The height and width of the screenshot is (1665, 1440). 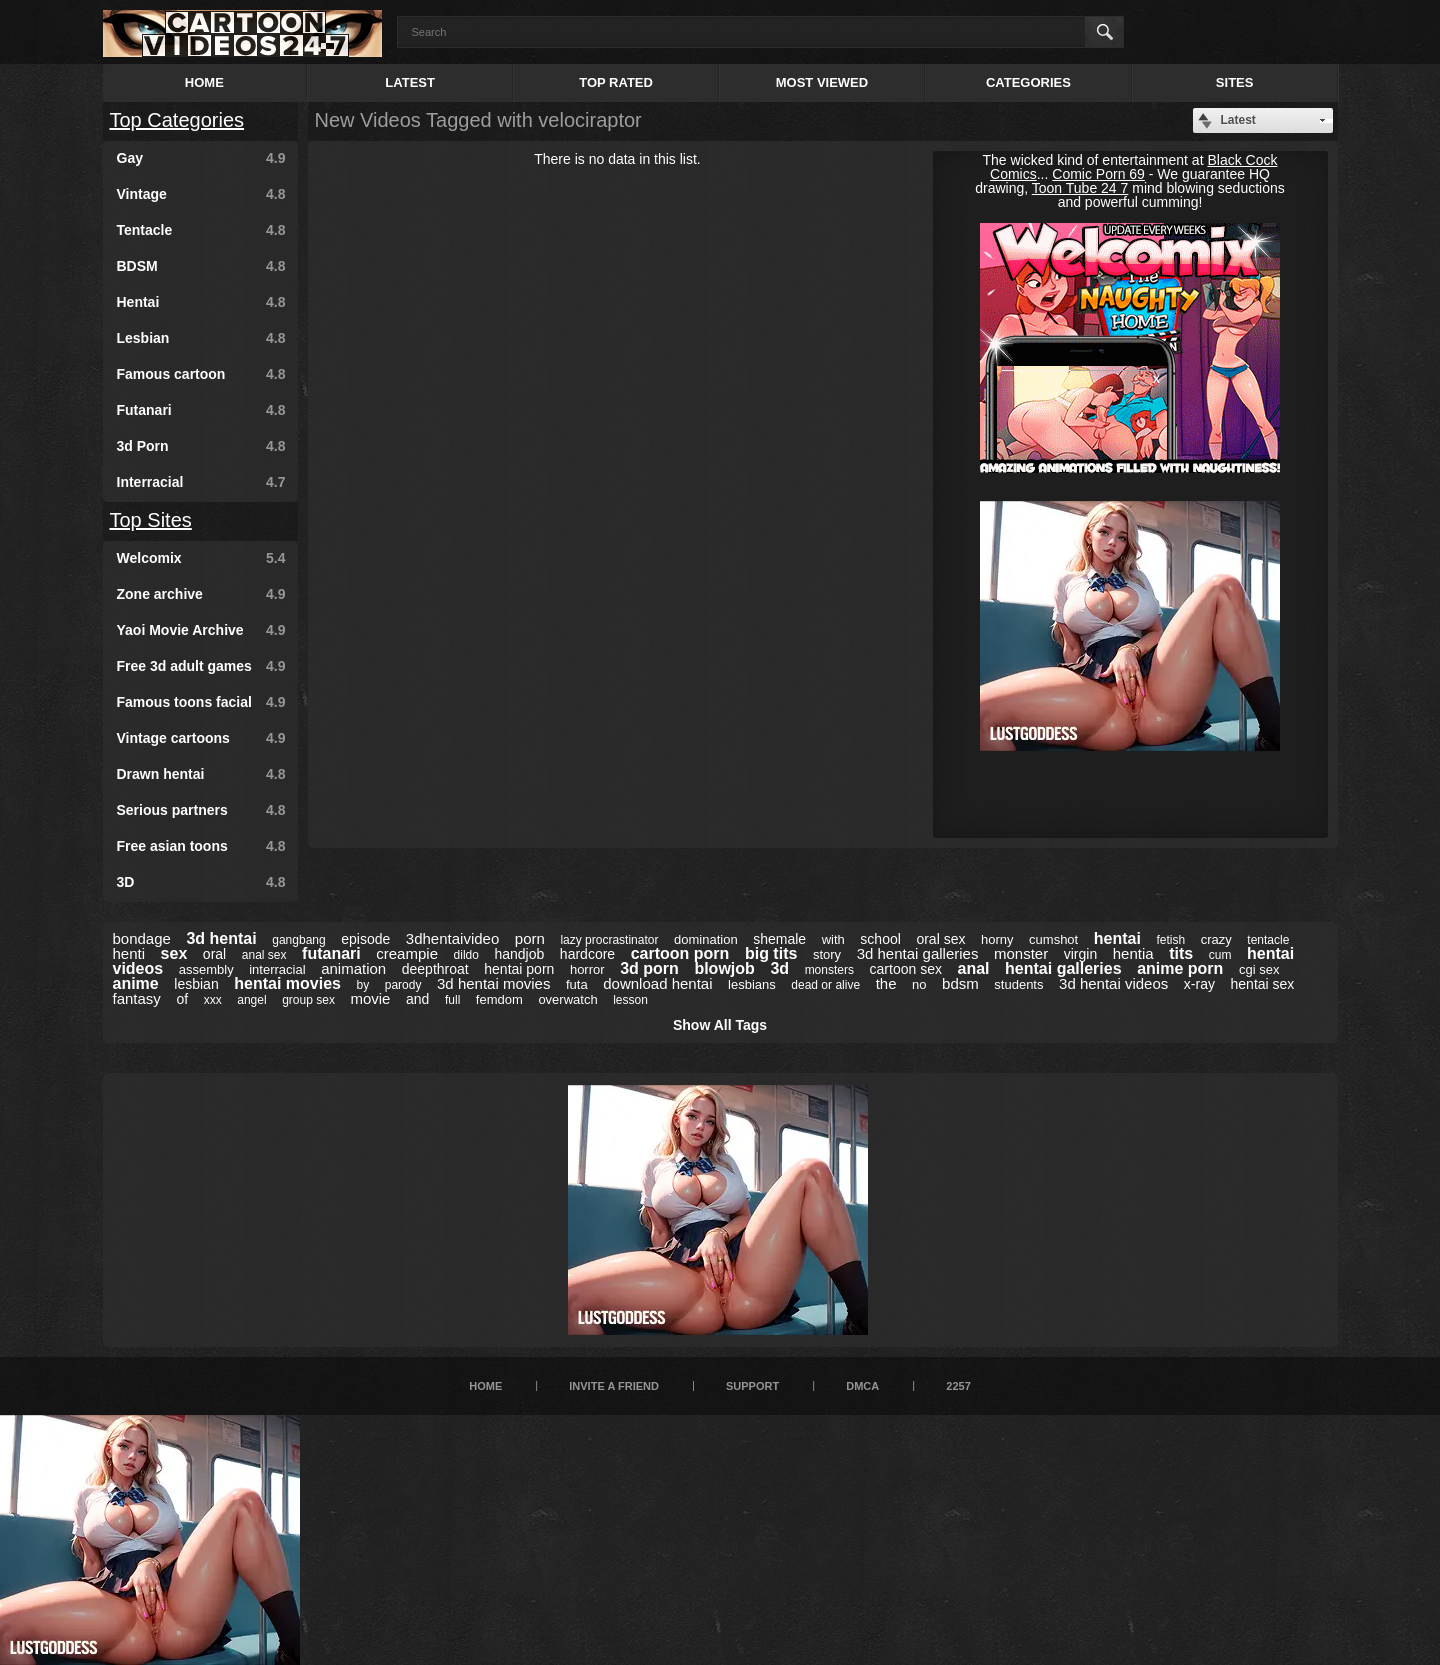 What do you see at coordinates (151, 520) in the screenshot?
I see `Top Sites` at bounding box center [151, 520].